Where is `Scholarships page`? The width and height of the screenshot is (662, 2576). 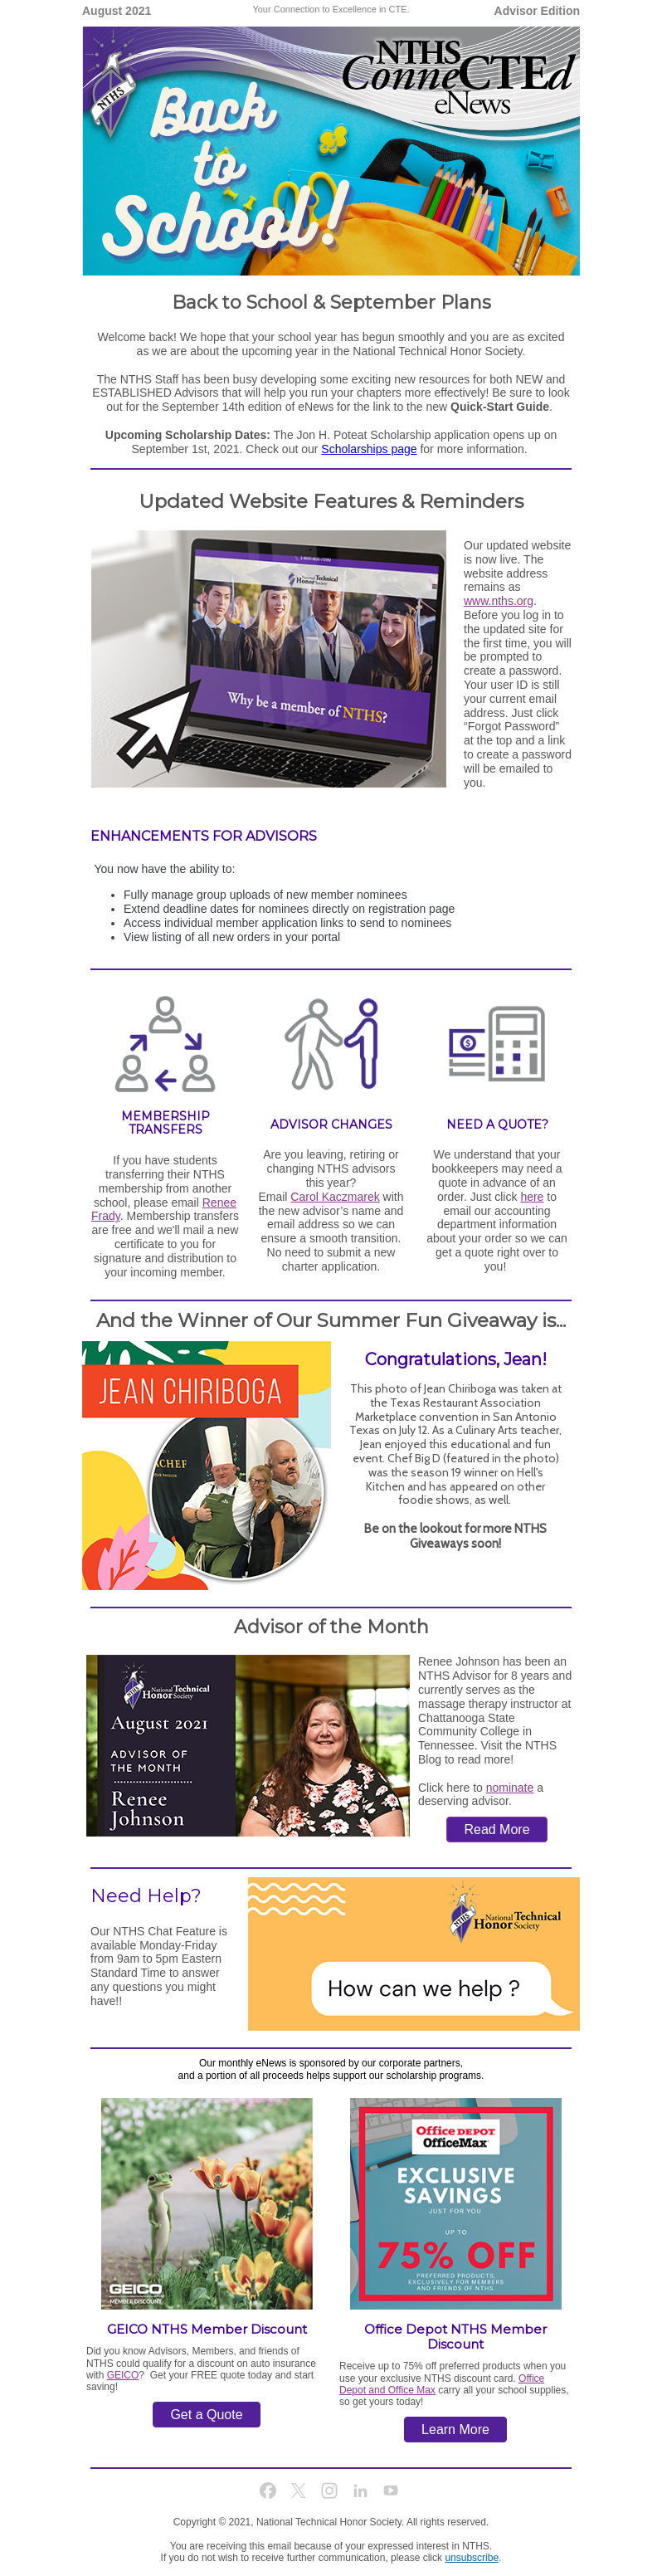
Scholarships page is located at coordinates (368, 449).